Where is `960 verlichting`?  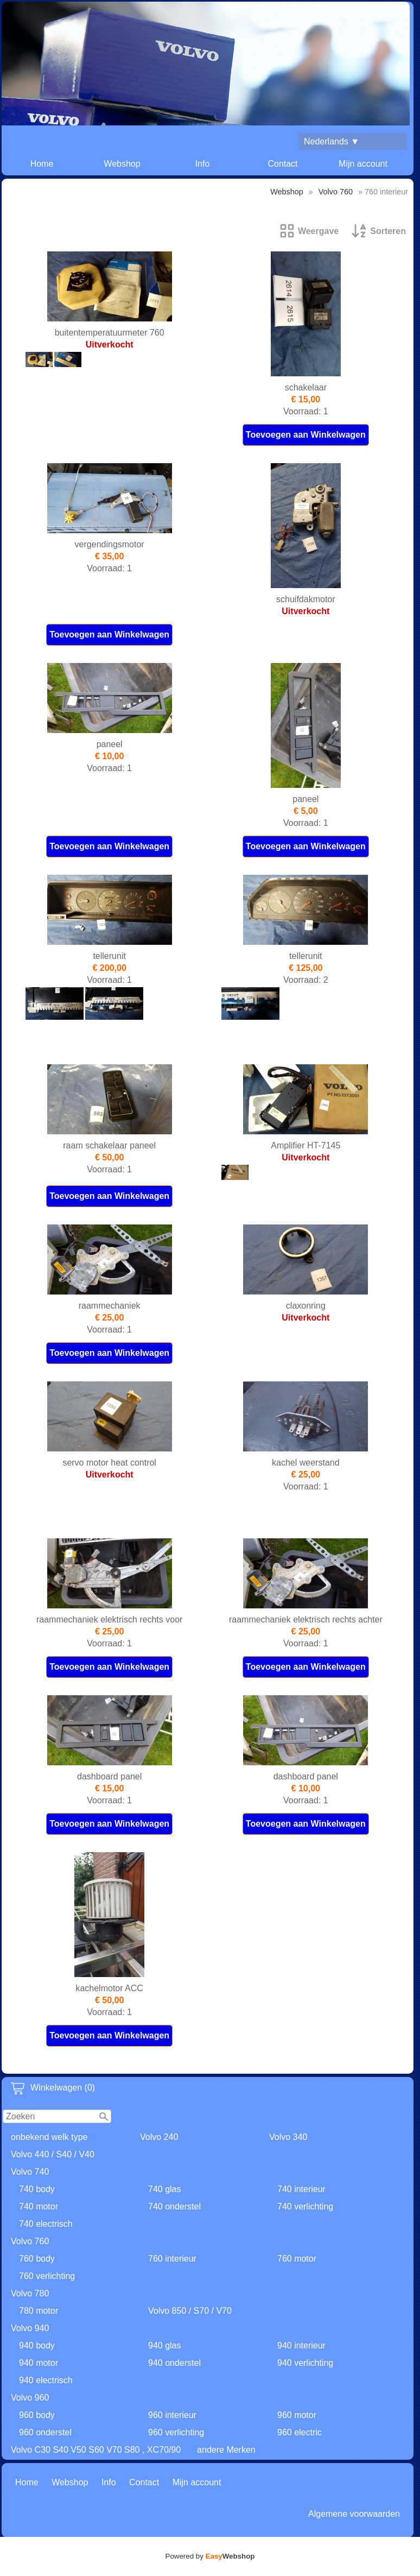 960 verlichting is located at coordinates (176, 2432).